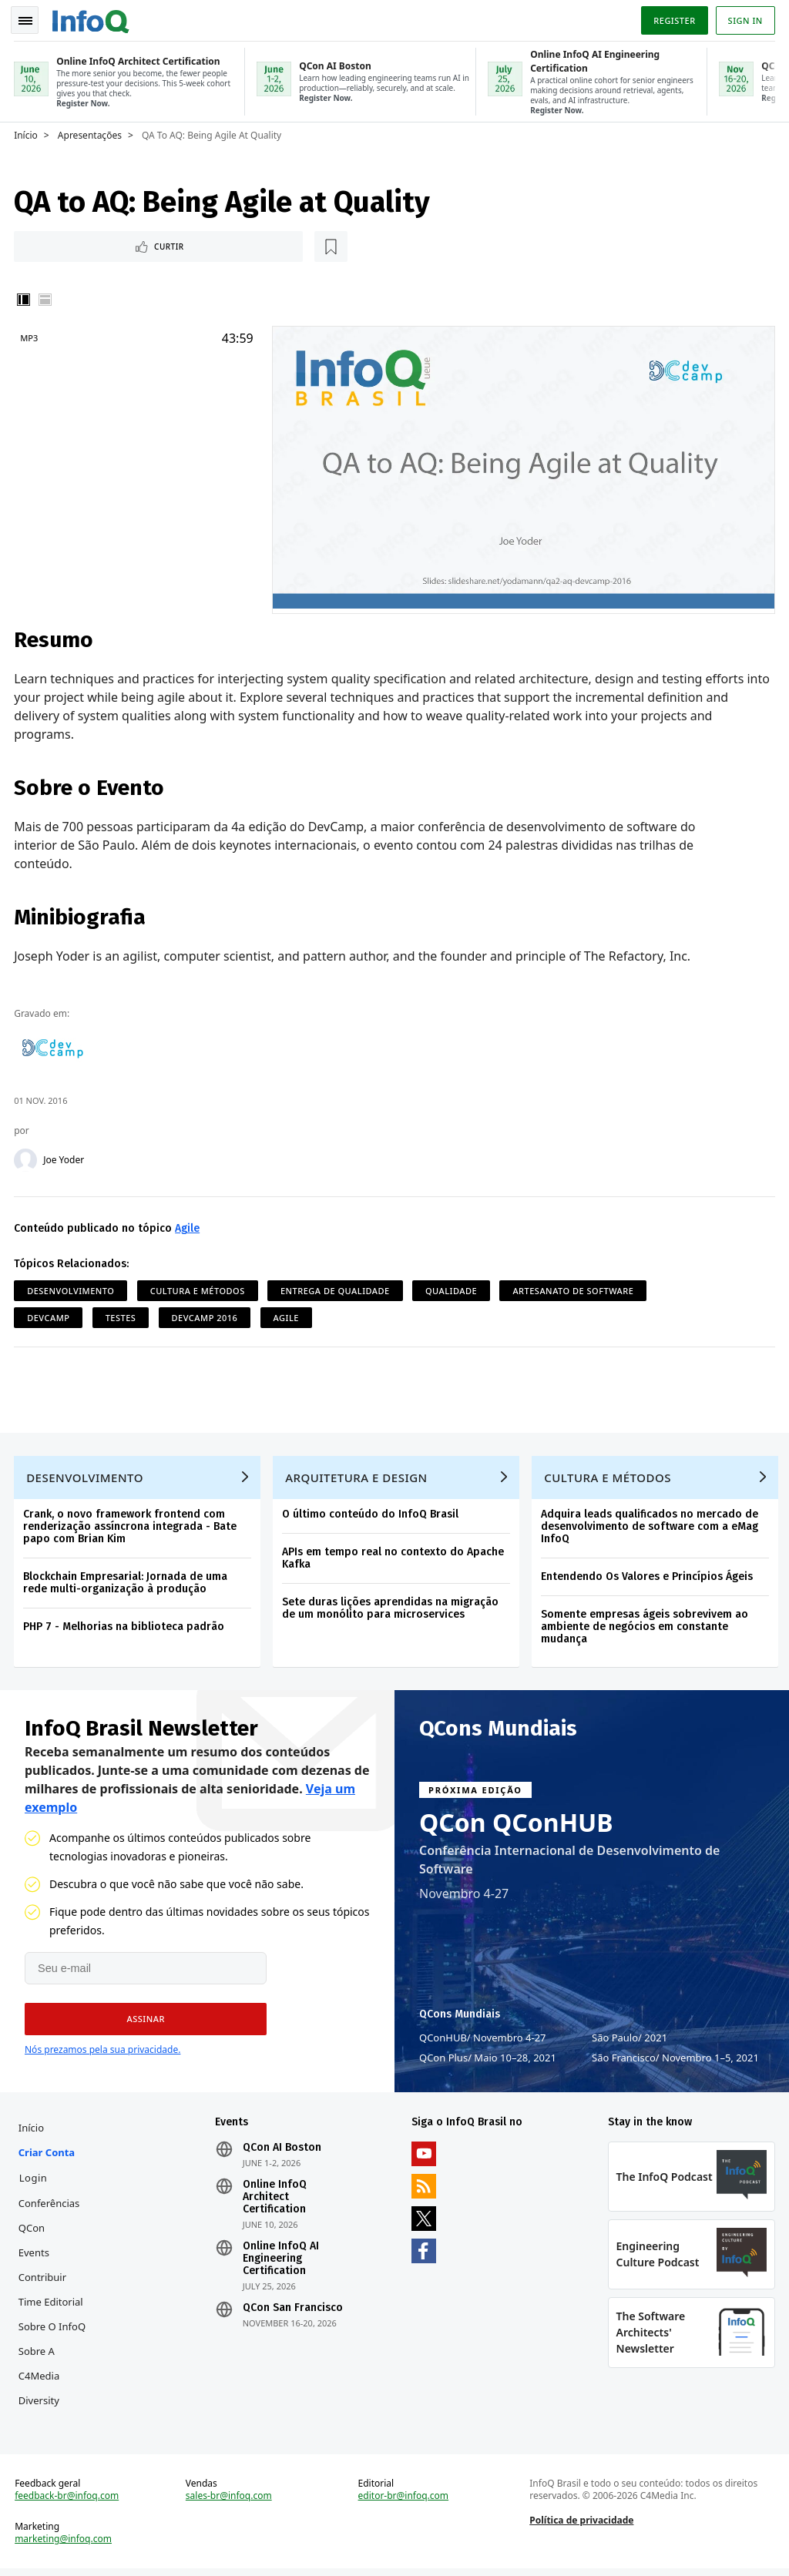  What do you see at coordinates (24, 298) in the screenshot?
I see `Vertical` at bounding box center [24, 298].